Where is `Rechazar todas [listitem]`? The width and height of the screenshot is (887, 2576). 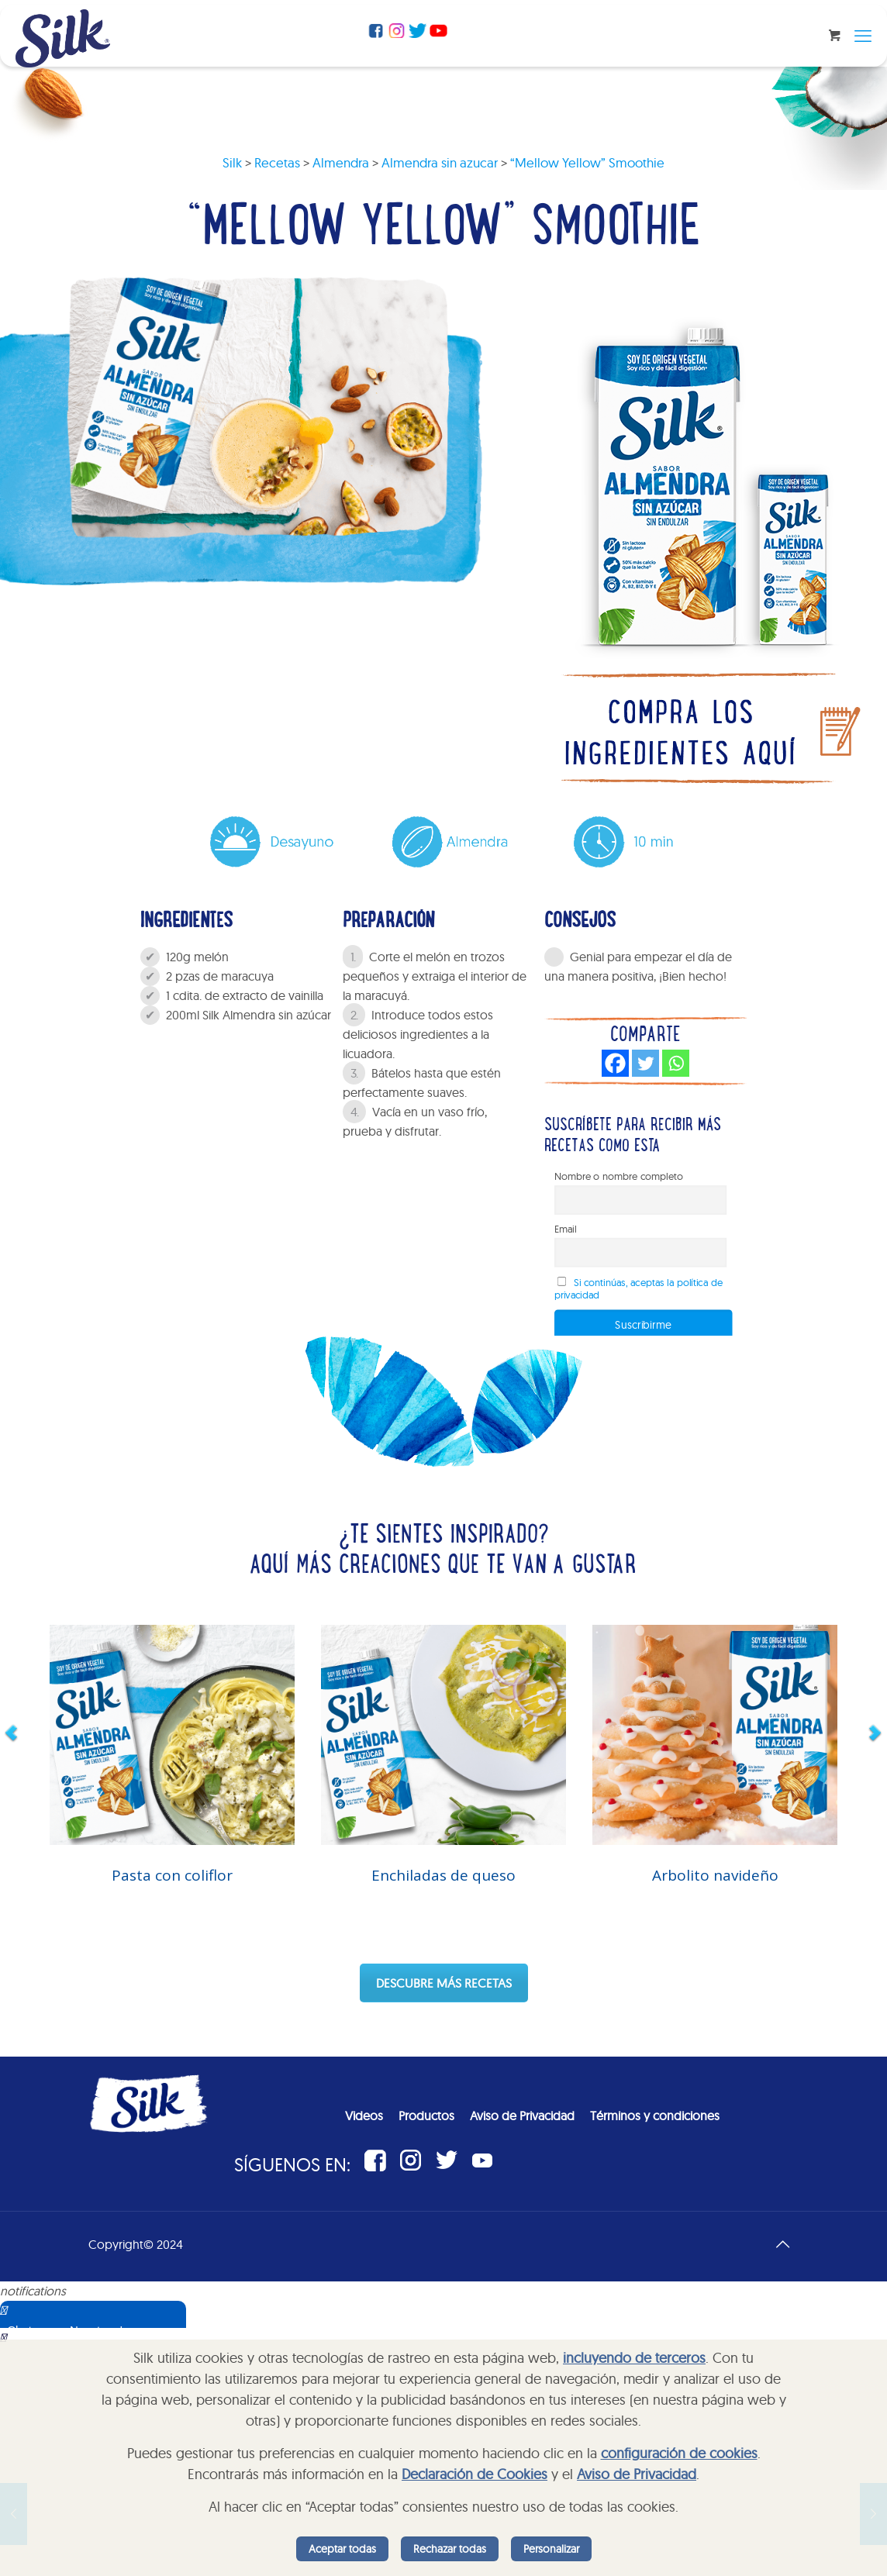
Rechazar todas [listitem] is located at coordinates (449, 2549).